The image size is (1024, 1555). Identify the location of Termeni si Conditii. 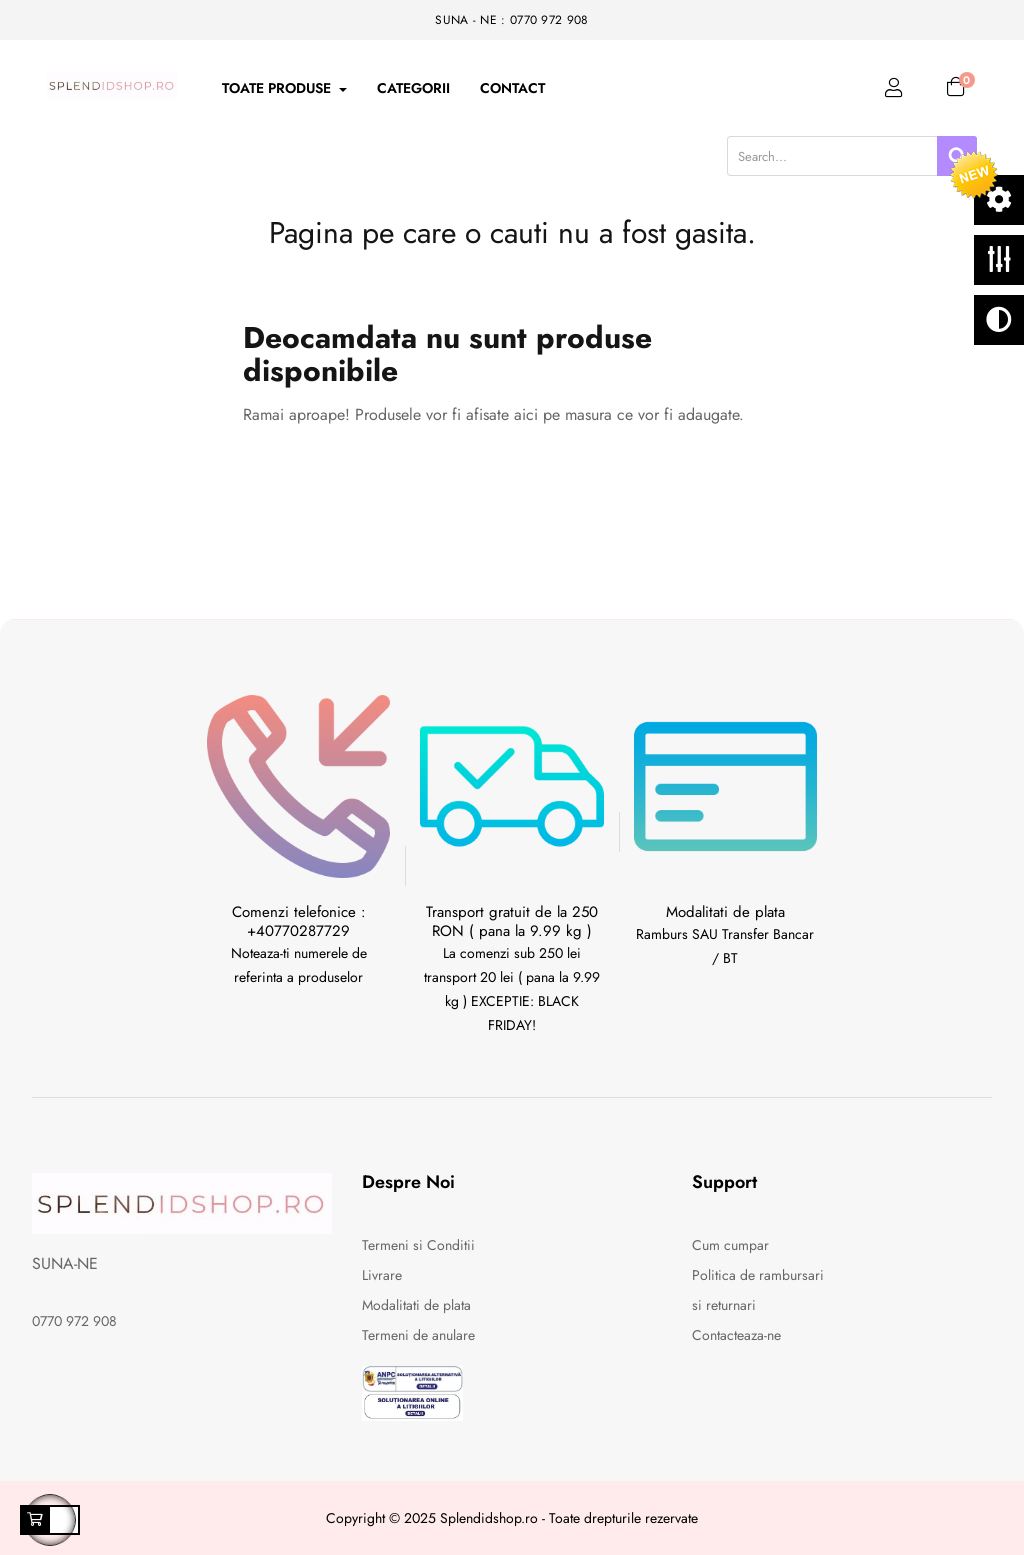
(418, 1245).